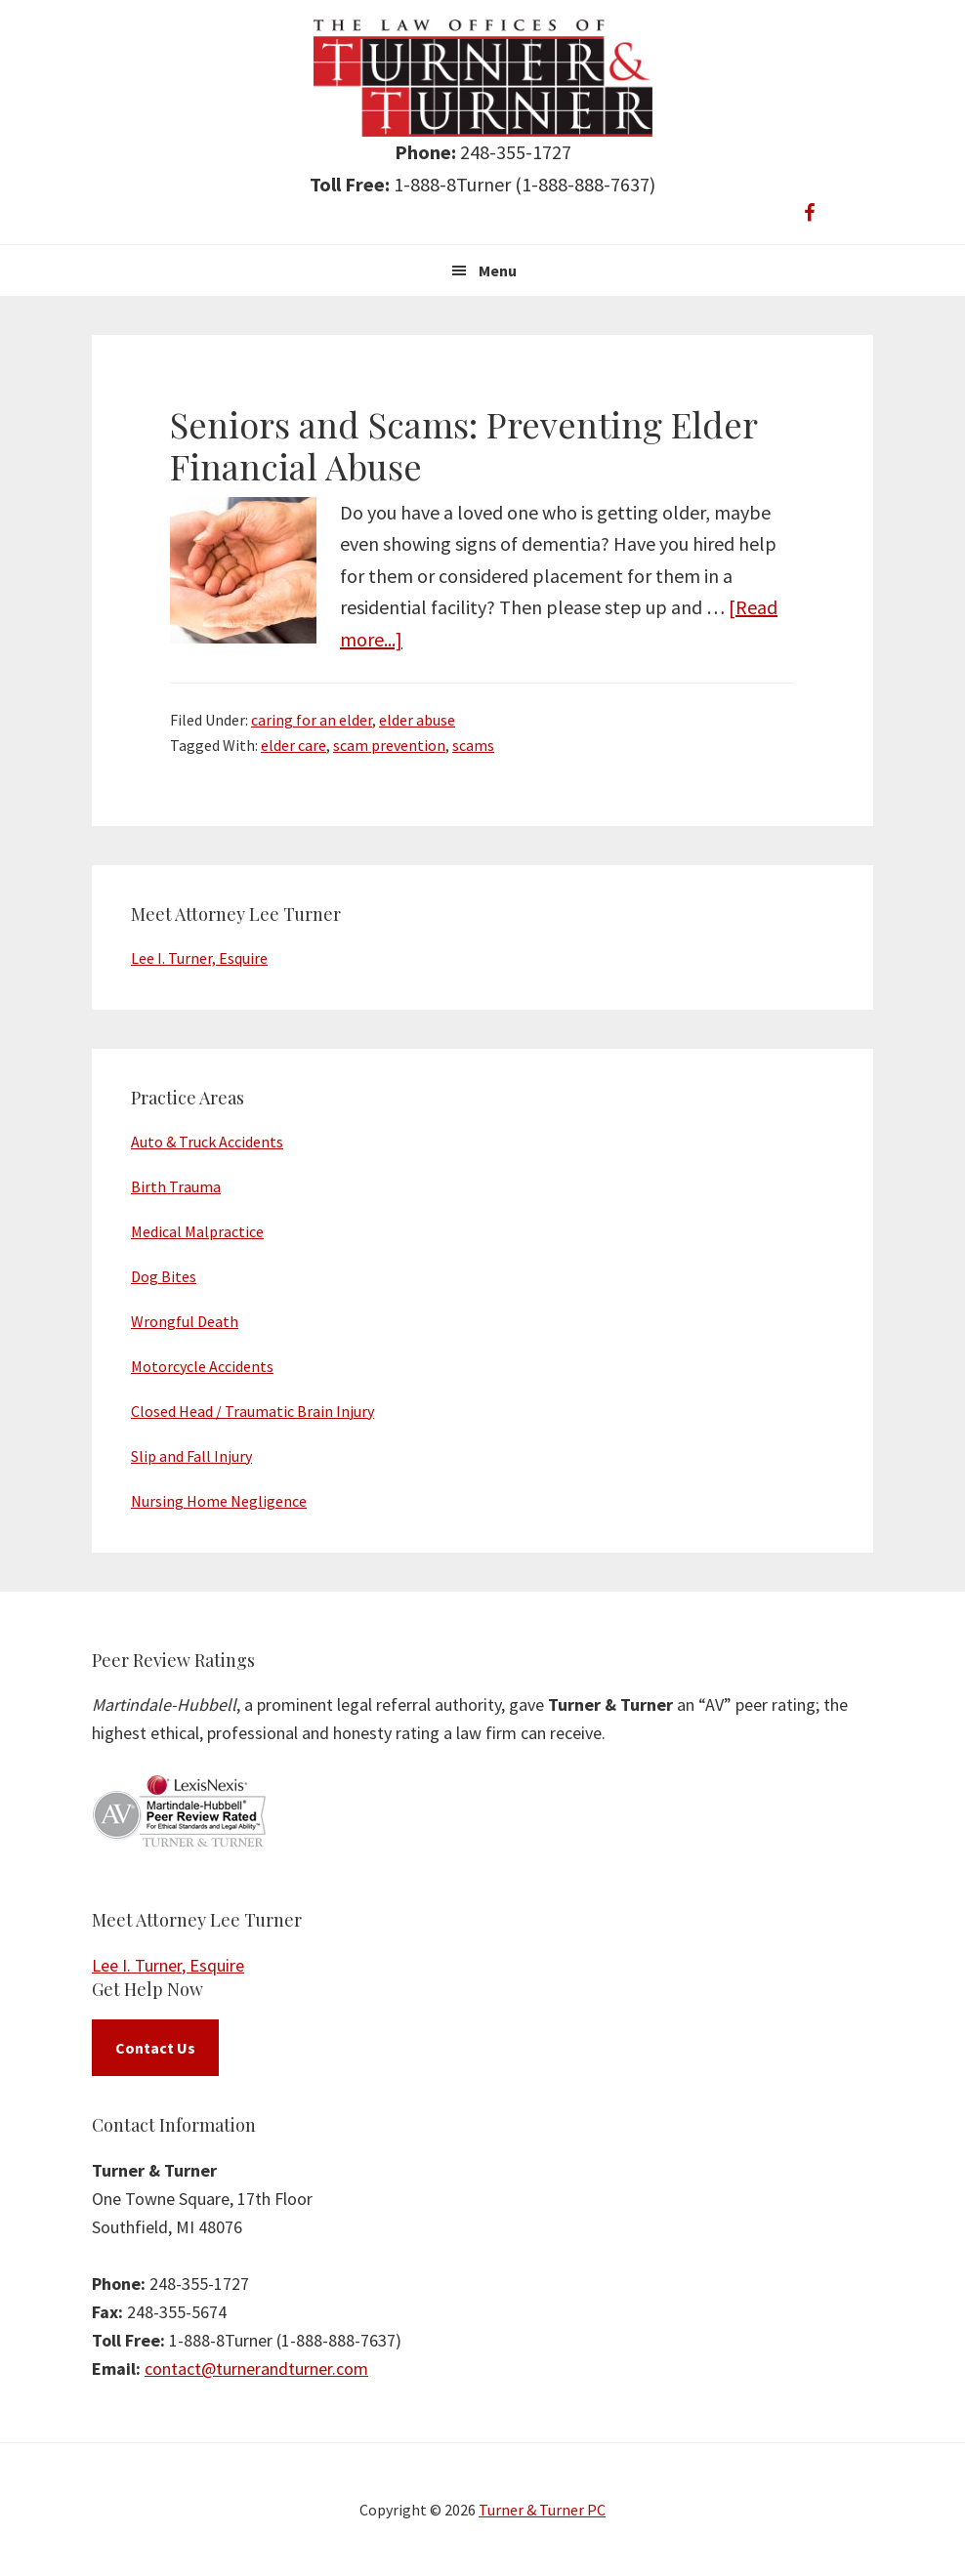  What do you see at coordinates (191, 1456) in the screenshot?
I see `Slip and Fall Injury` at bounding box center [191, 1456].